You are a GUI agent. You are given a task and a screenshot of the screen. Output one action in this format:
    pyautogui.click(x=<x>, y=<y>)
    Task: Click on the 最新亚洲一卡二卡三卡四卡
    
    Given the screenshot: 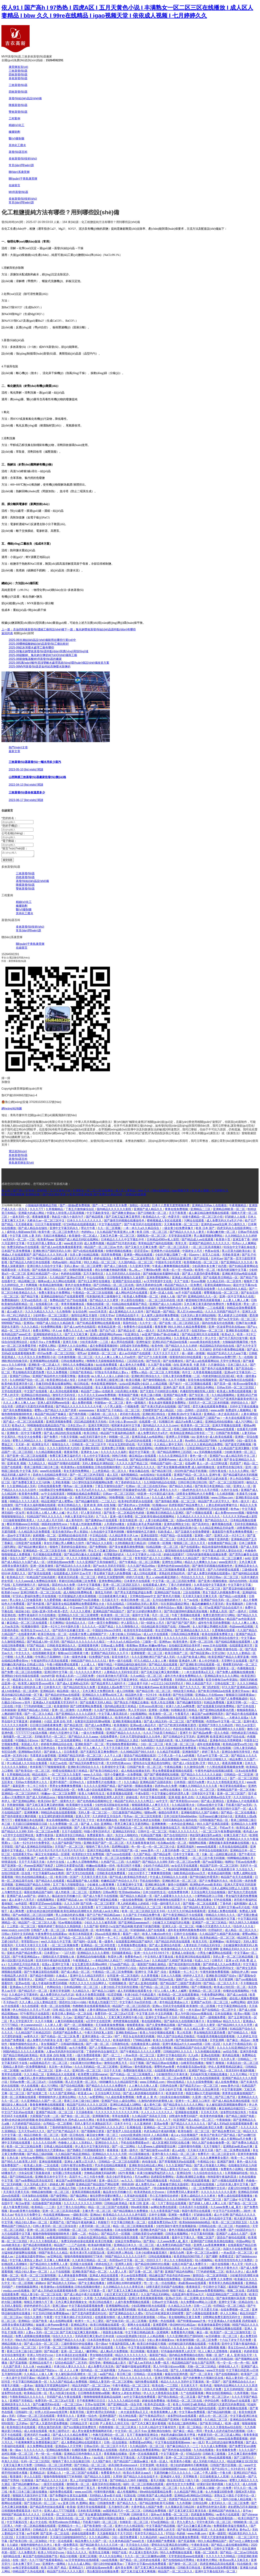 What is the action you would take?
    pyautogui.click(x=30, y=1787)
    